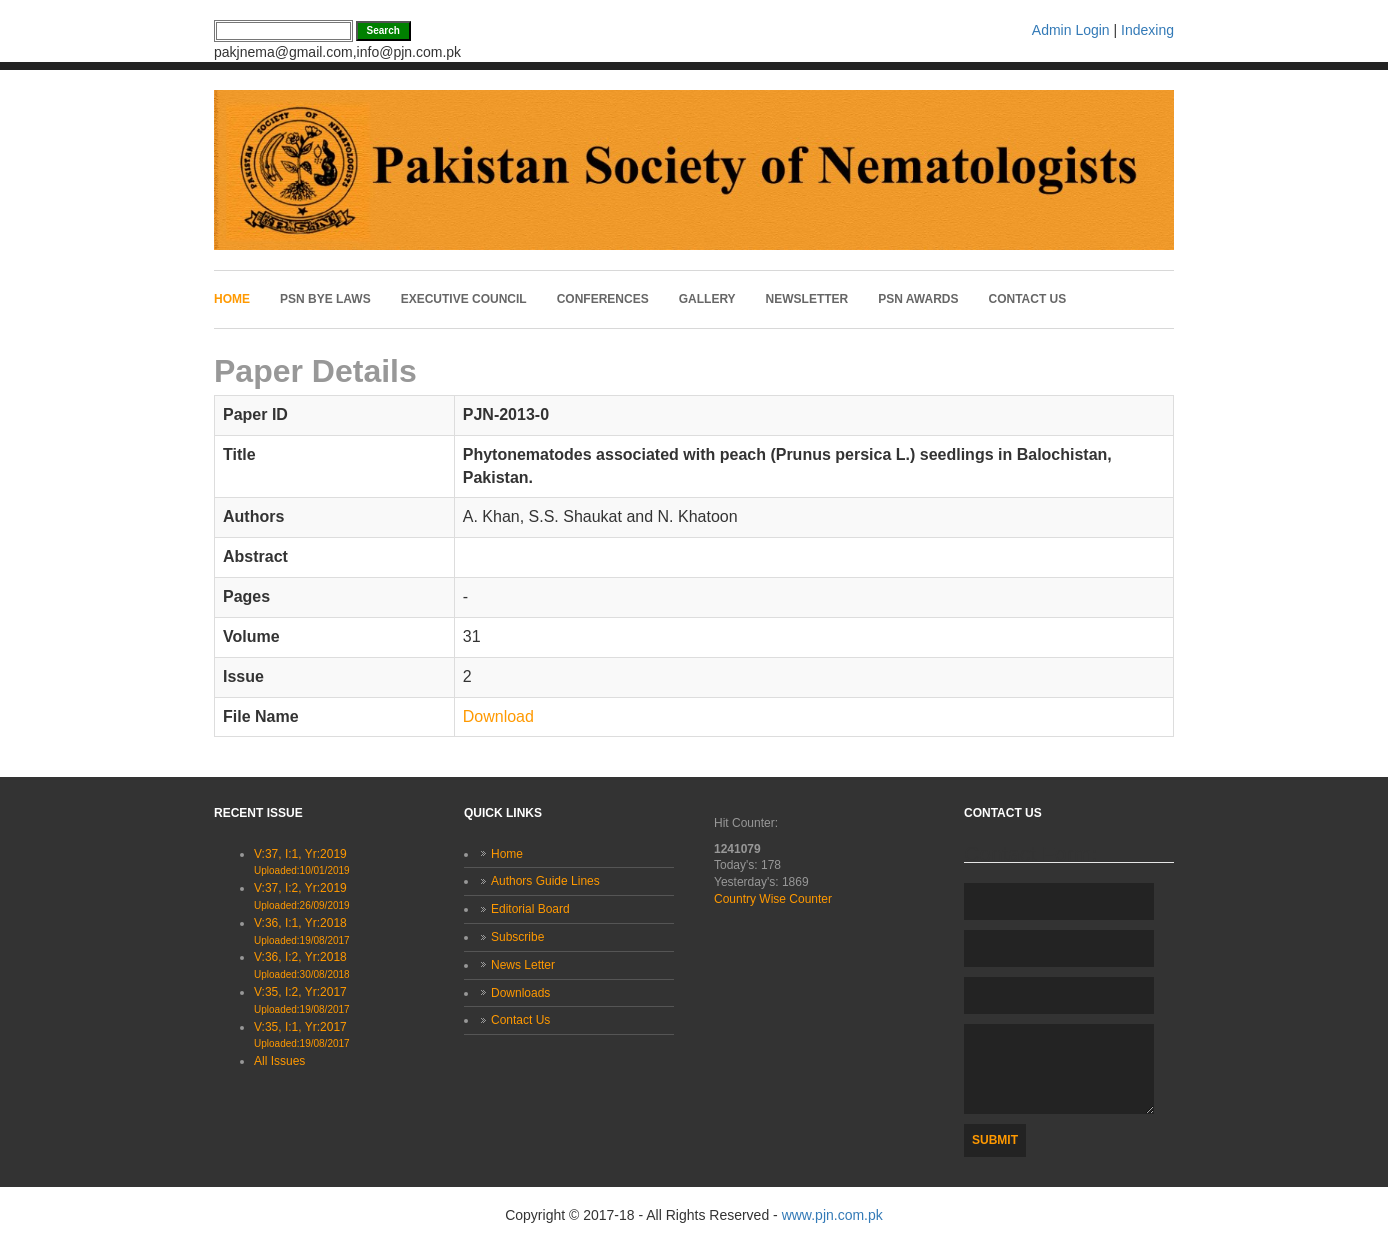 The image size is (1388, 1243). What do you see at coordinates (545, 881) in the screenshot?
I see `Authors Guide Lines` at bounding box center [545, 881].